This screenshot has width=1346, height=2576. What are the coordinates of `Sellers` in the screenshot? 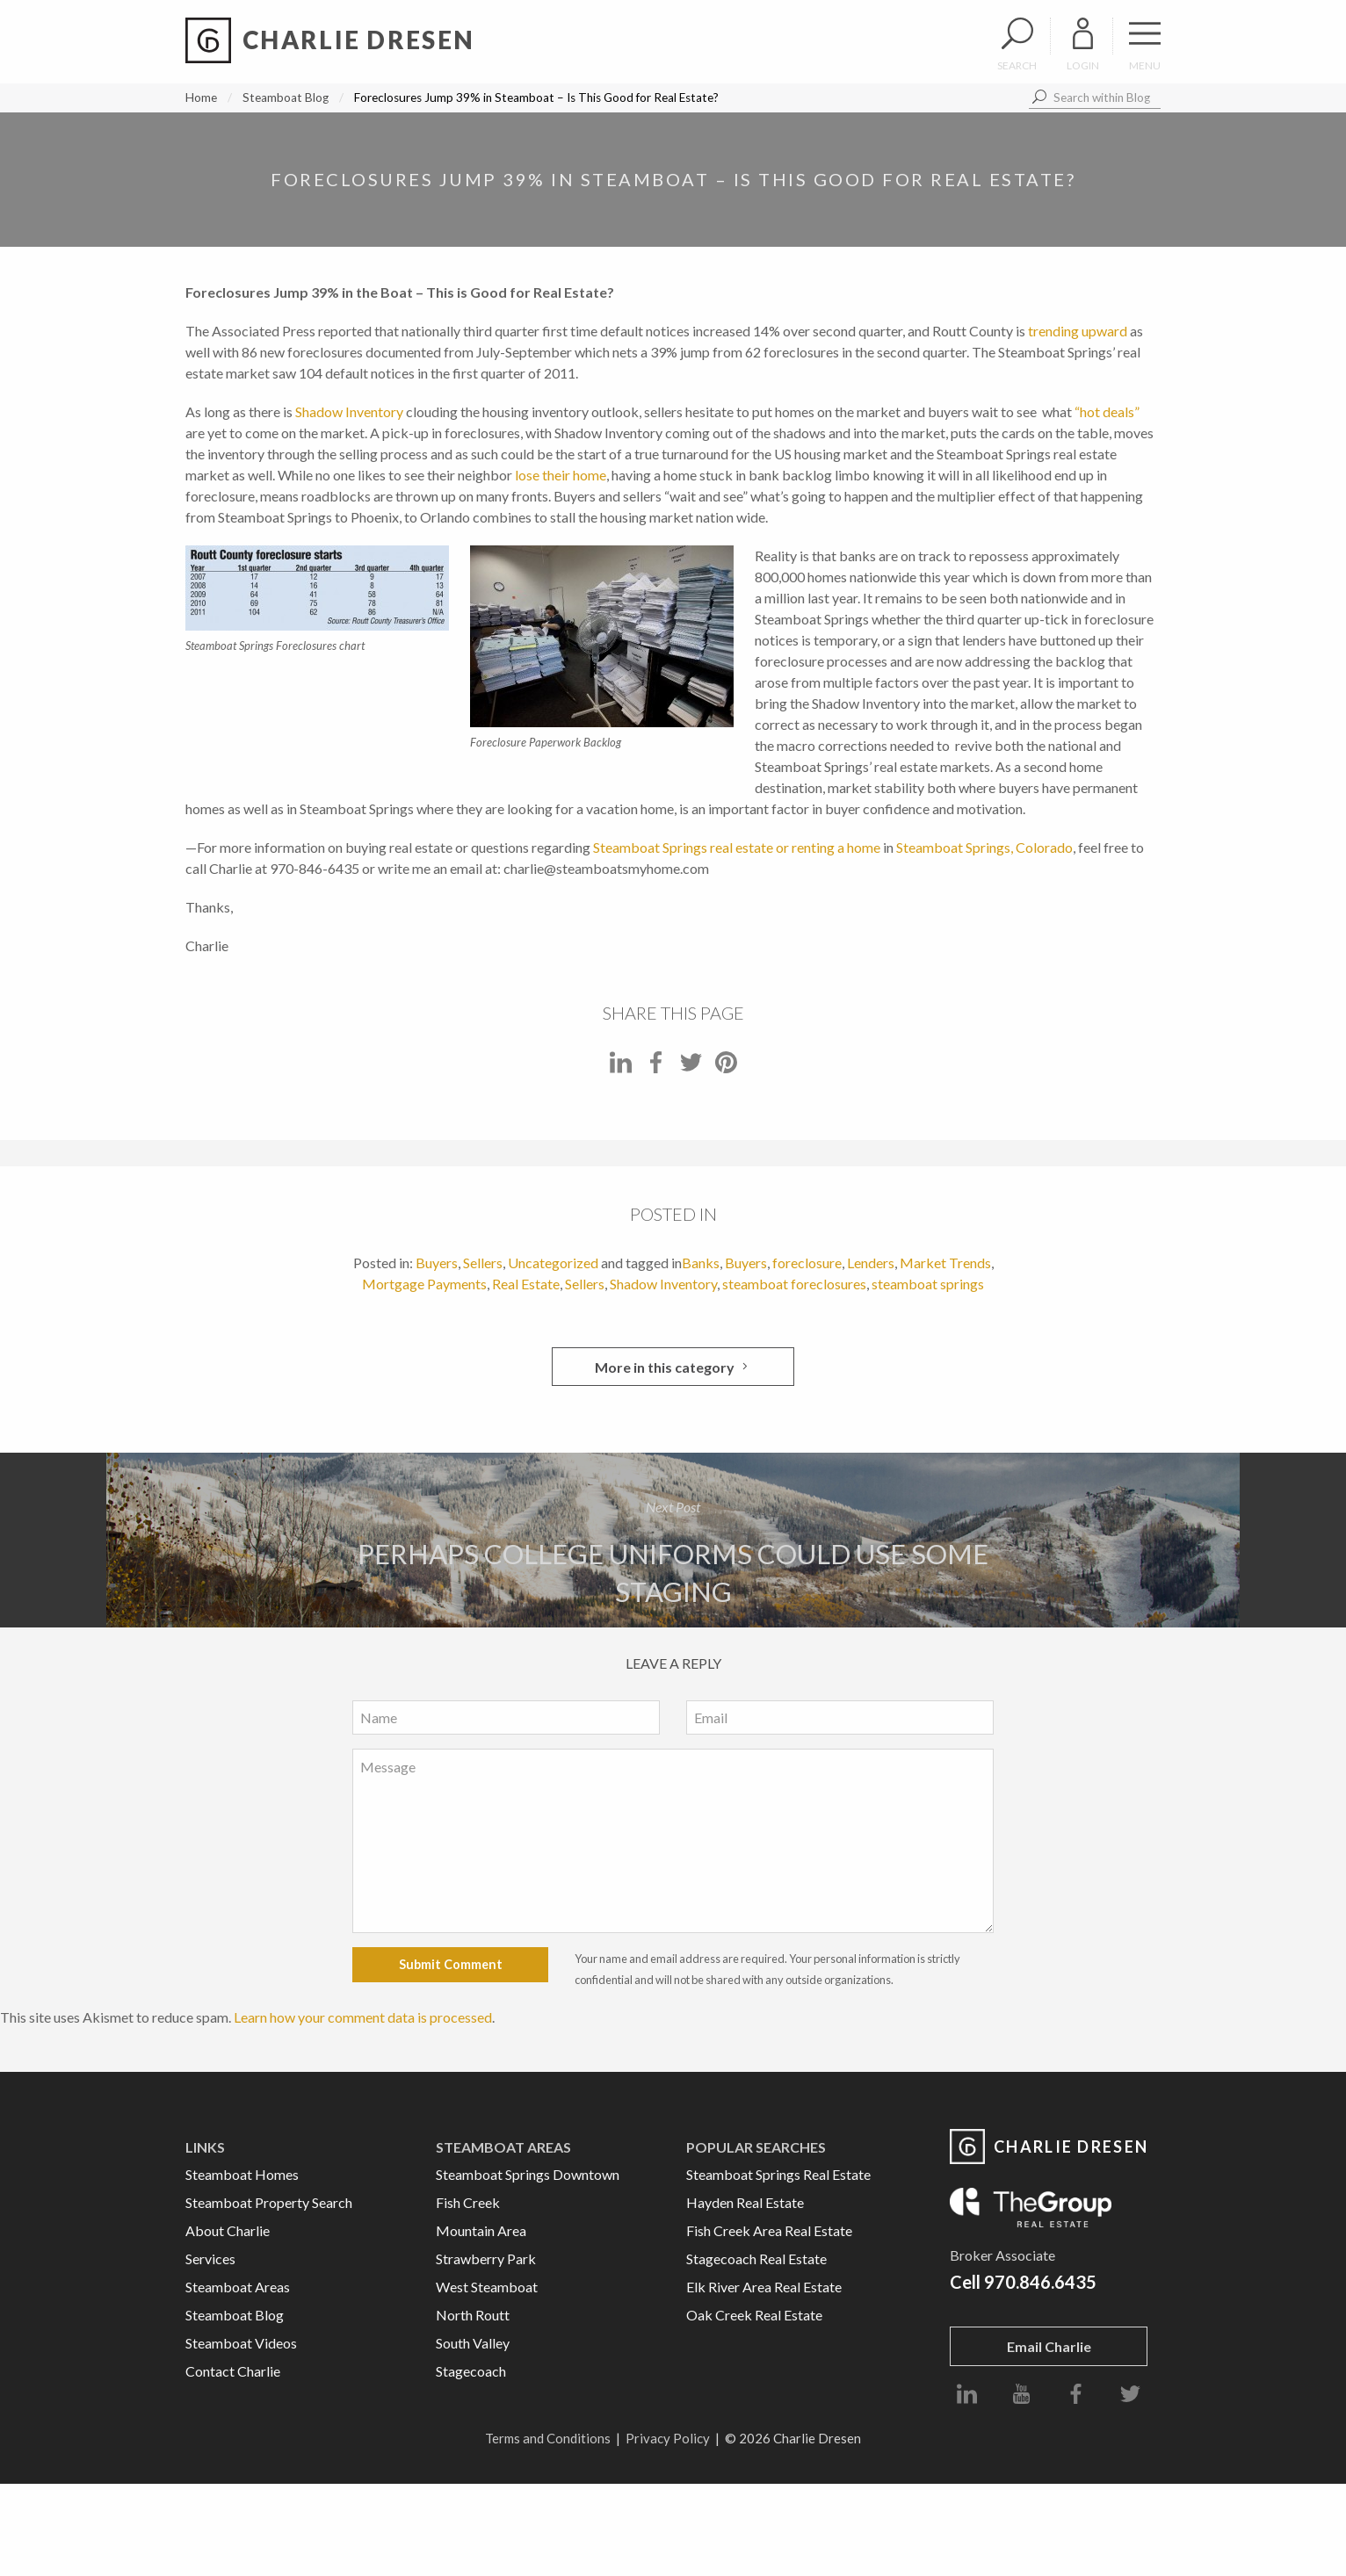 It's located at (483, 1262).